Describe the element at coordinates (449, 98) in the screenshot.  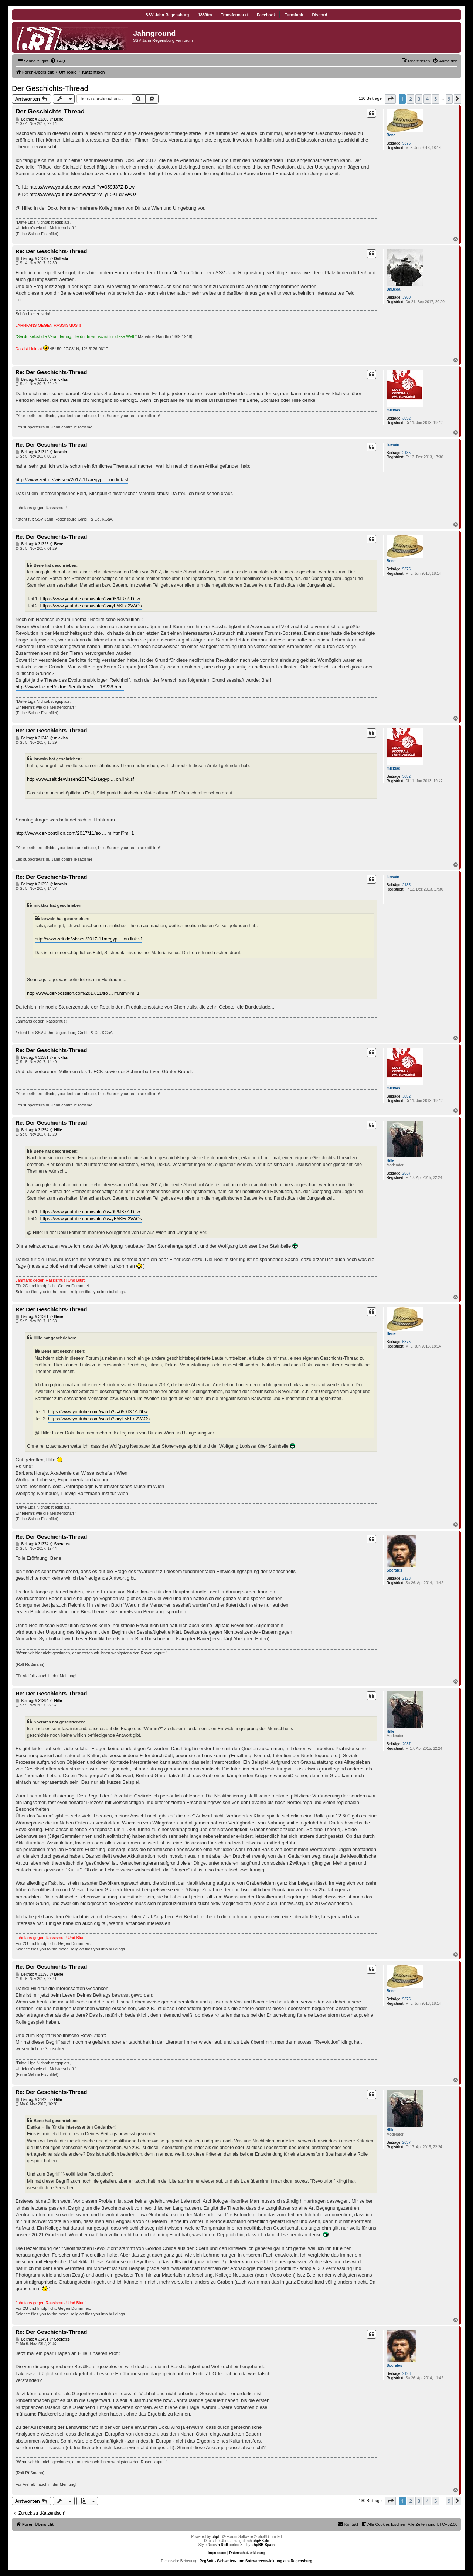
I see `9 [button]` at that location.